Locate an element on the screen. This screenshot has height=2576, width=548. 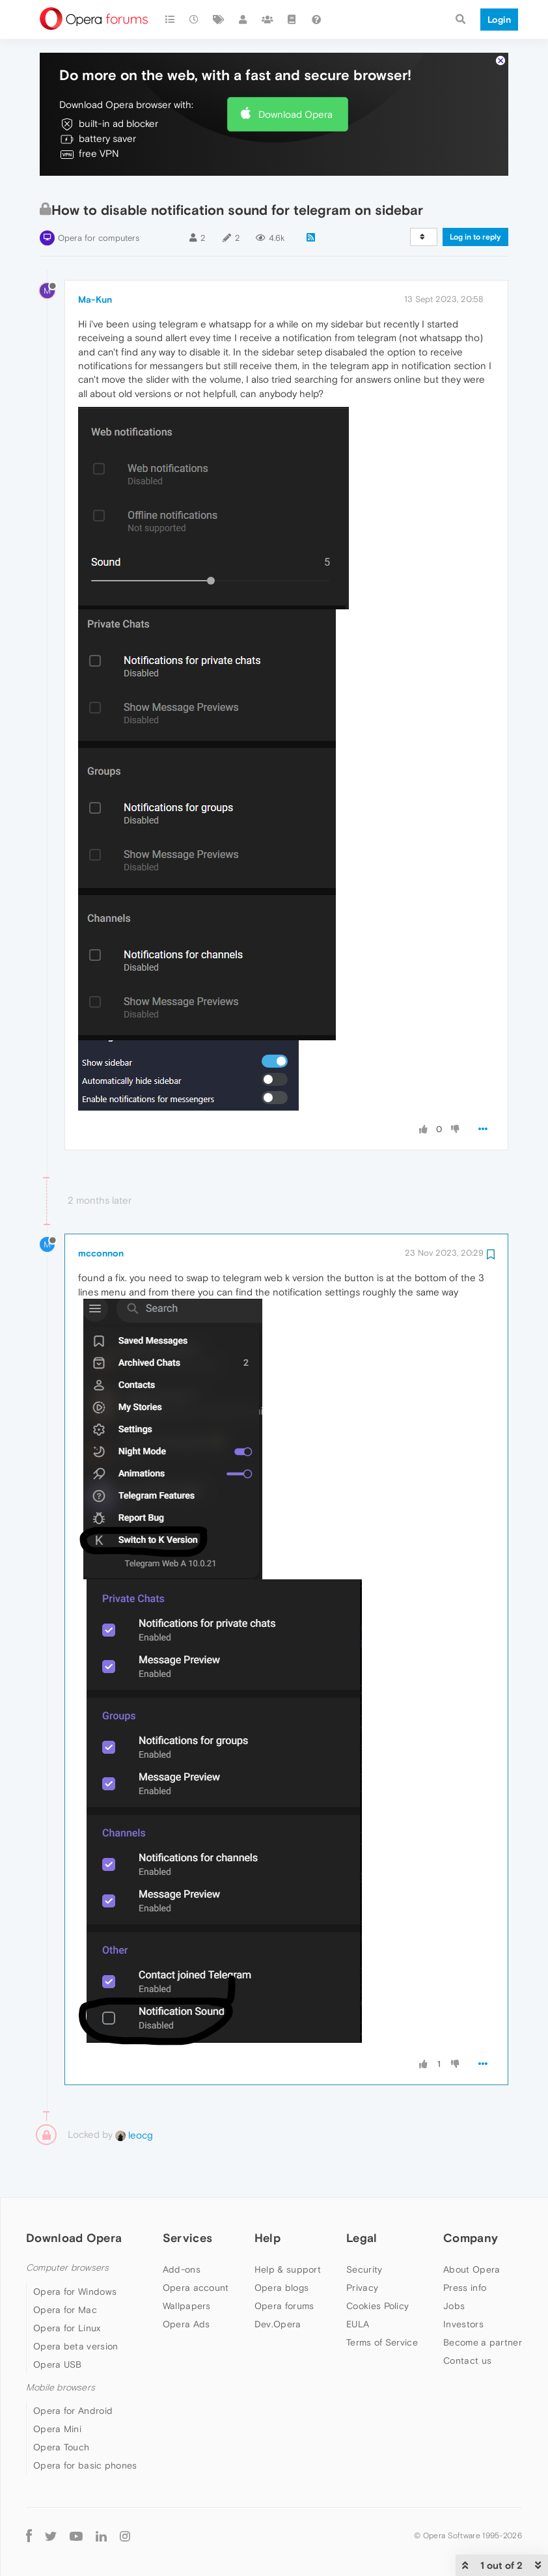
Opera for Windows is located at coordinates (74, 2252).